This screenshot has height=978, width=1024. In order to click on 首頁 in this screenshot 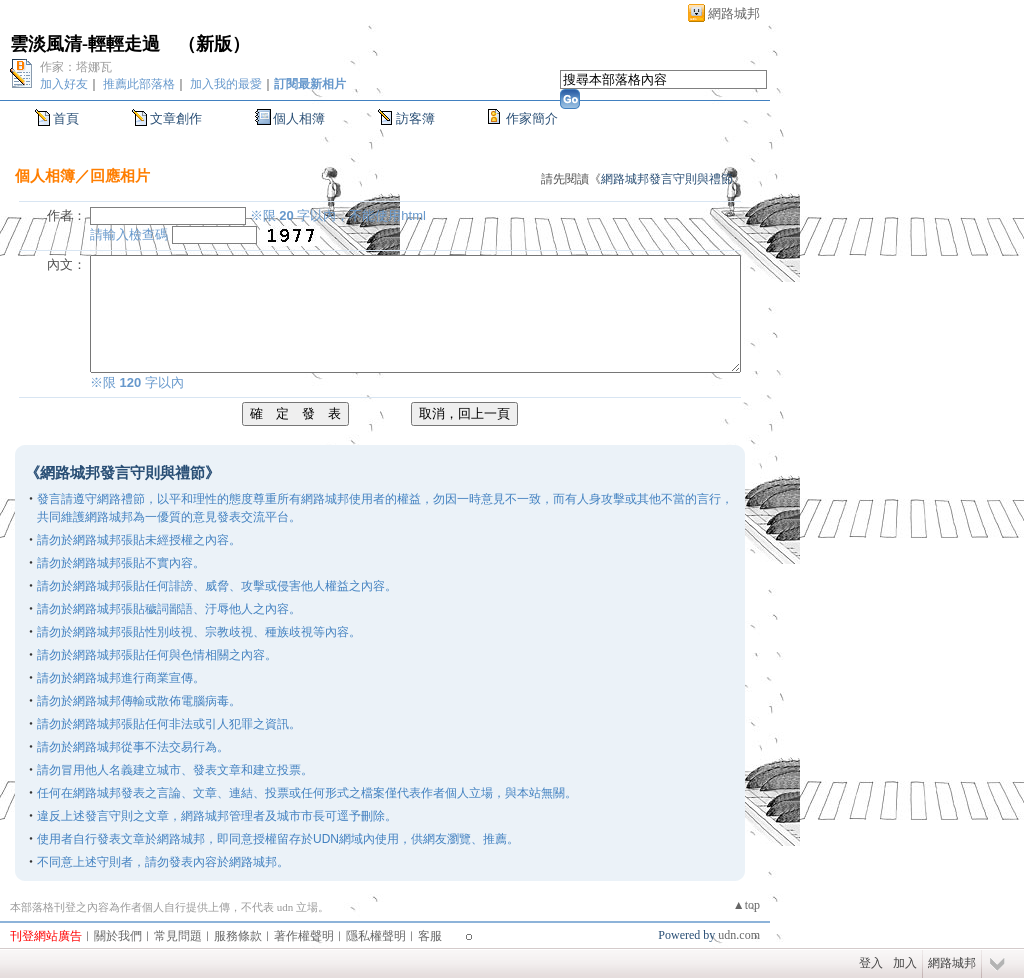, I will do `click(66, 118)`.